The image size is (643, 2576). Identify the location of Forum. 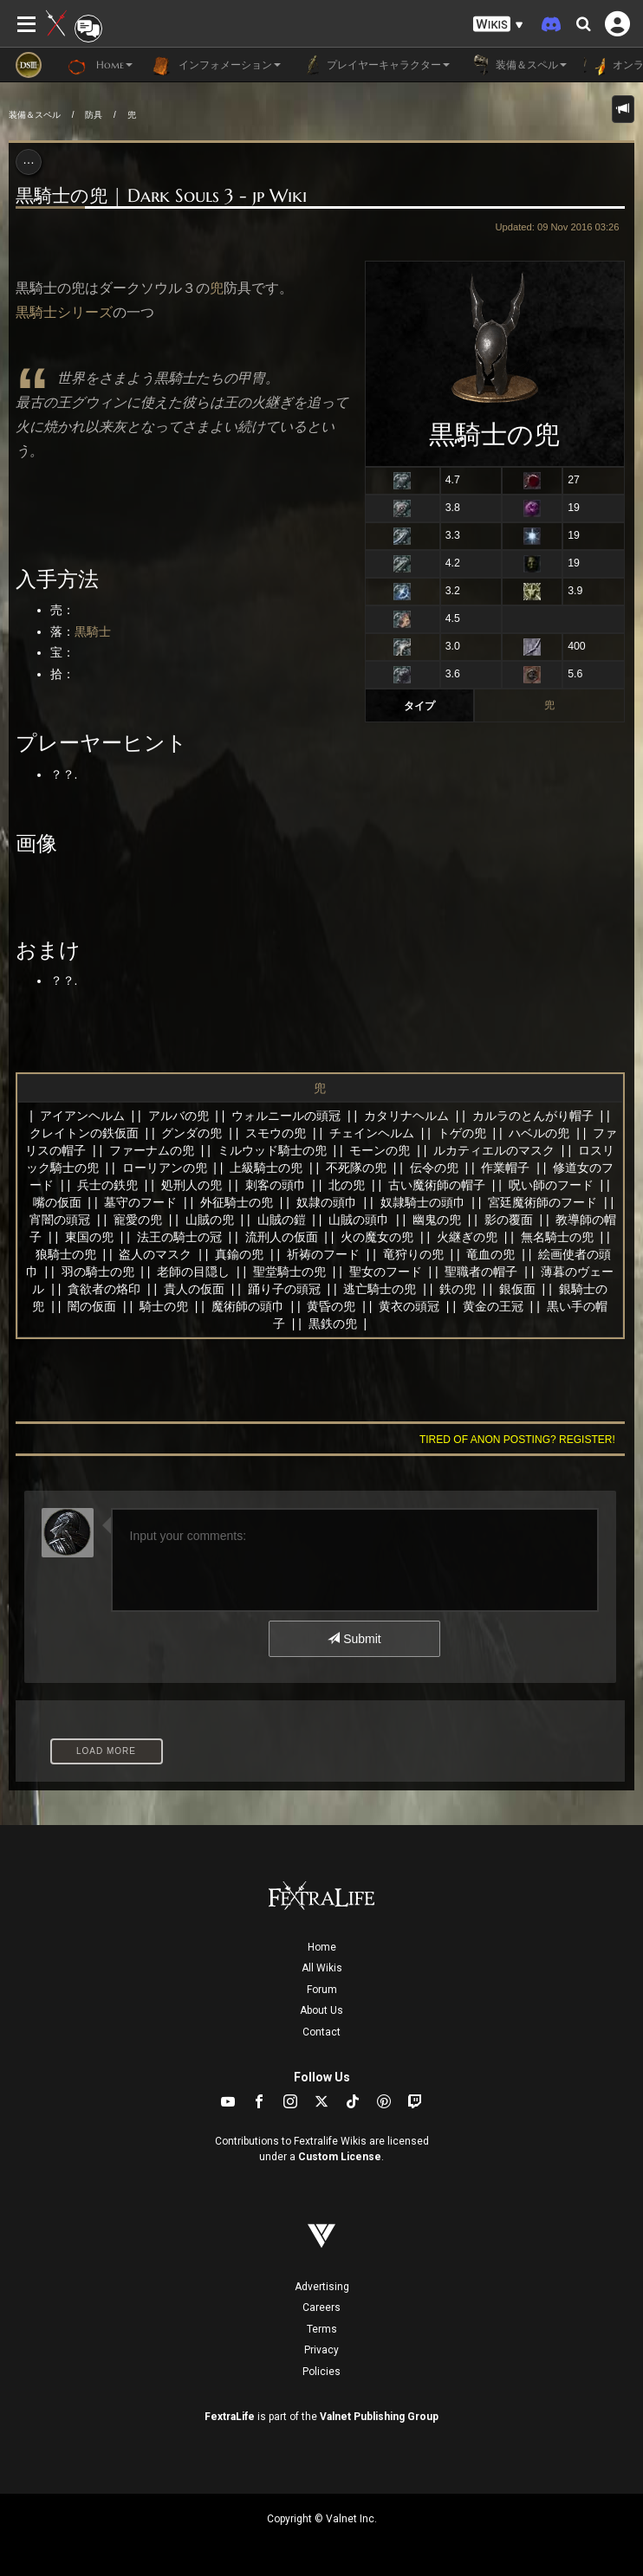
(322, 1990).